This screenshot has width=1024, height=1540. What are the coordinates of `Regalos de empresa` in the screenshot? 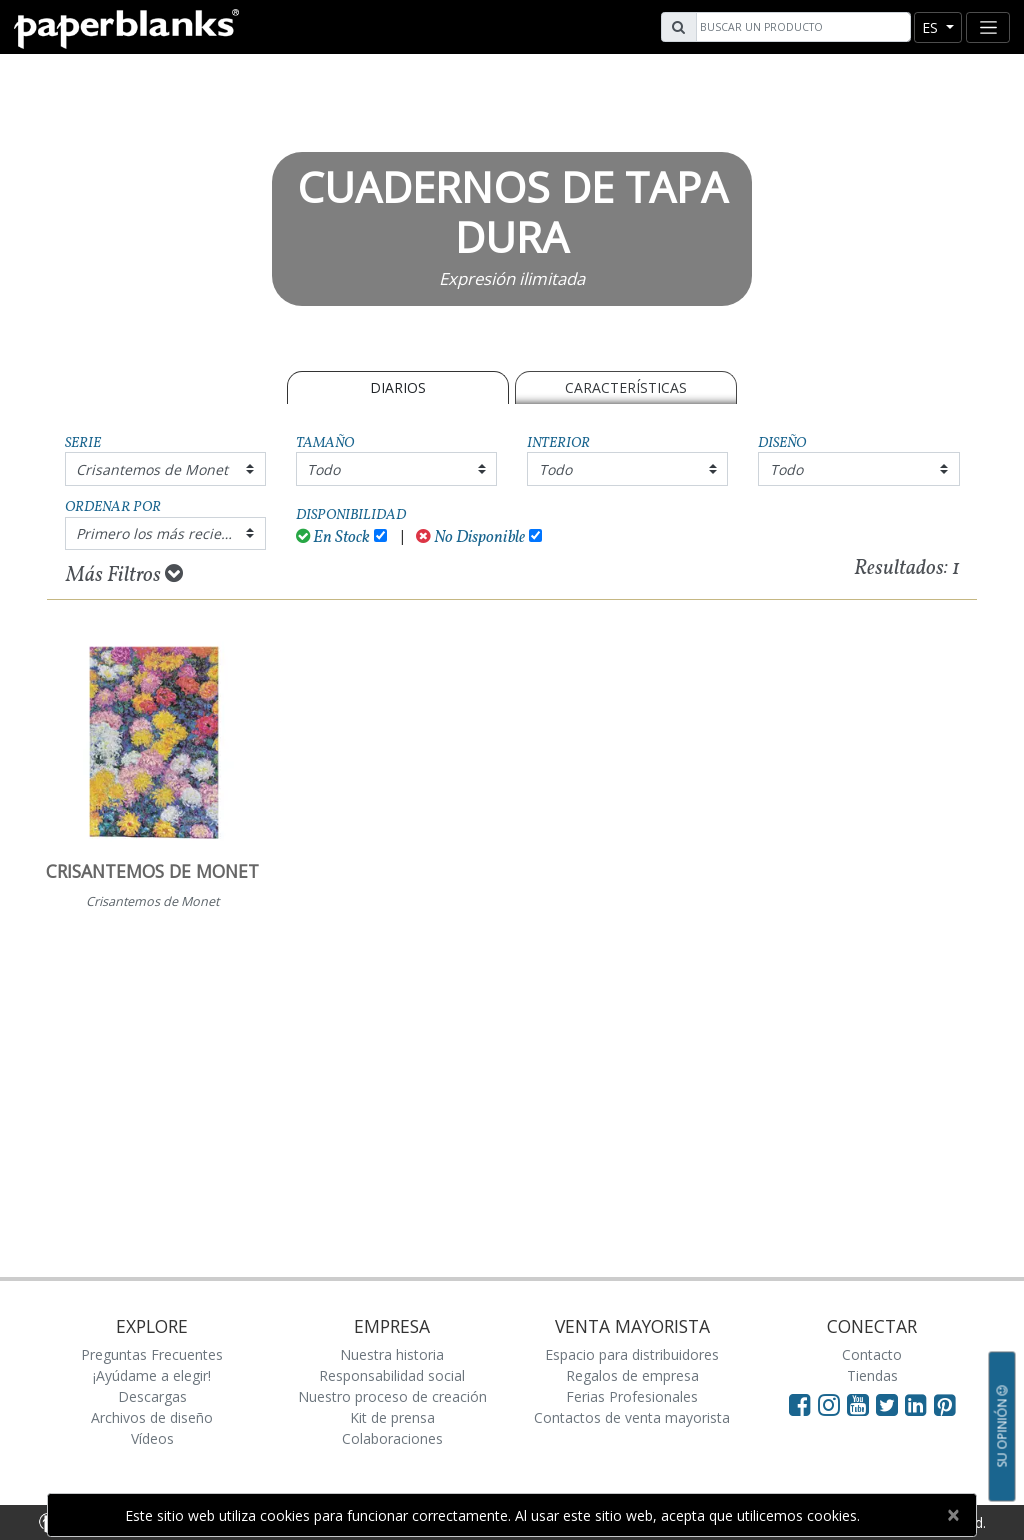 It's located at (632, 1375).